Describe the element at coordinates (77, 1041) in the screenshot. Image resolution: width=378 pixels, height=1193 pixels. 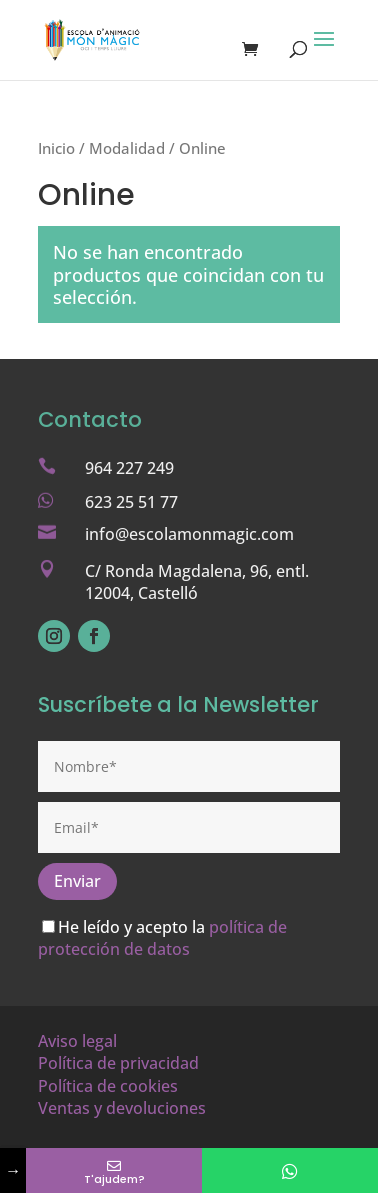
I see `Aviso legal` at that location.